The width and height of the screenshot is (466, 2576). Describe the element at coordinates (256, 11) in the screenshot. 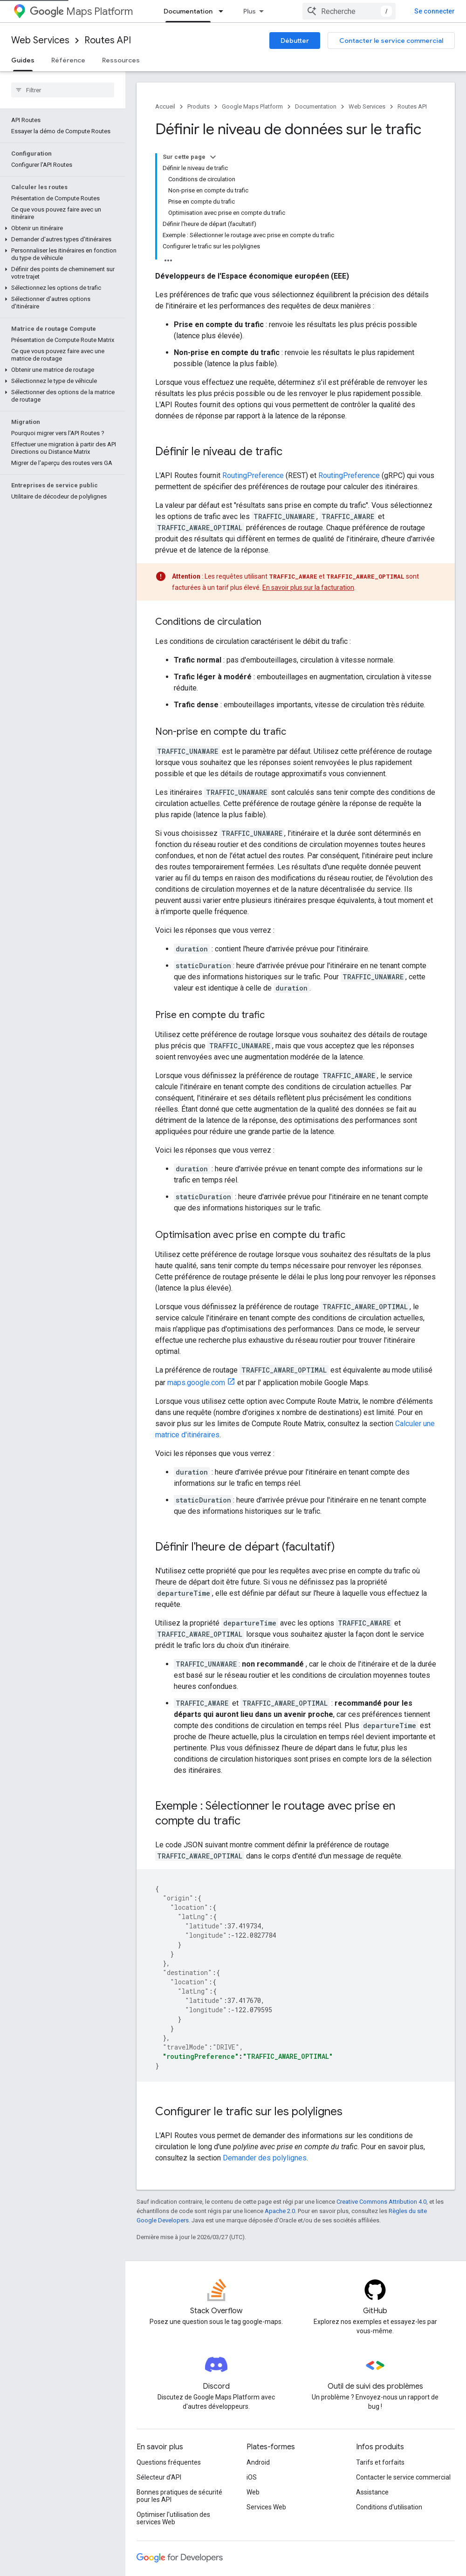

I see `Tarifs` at that location.